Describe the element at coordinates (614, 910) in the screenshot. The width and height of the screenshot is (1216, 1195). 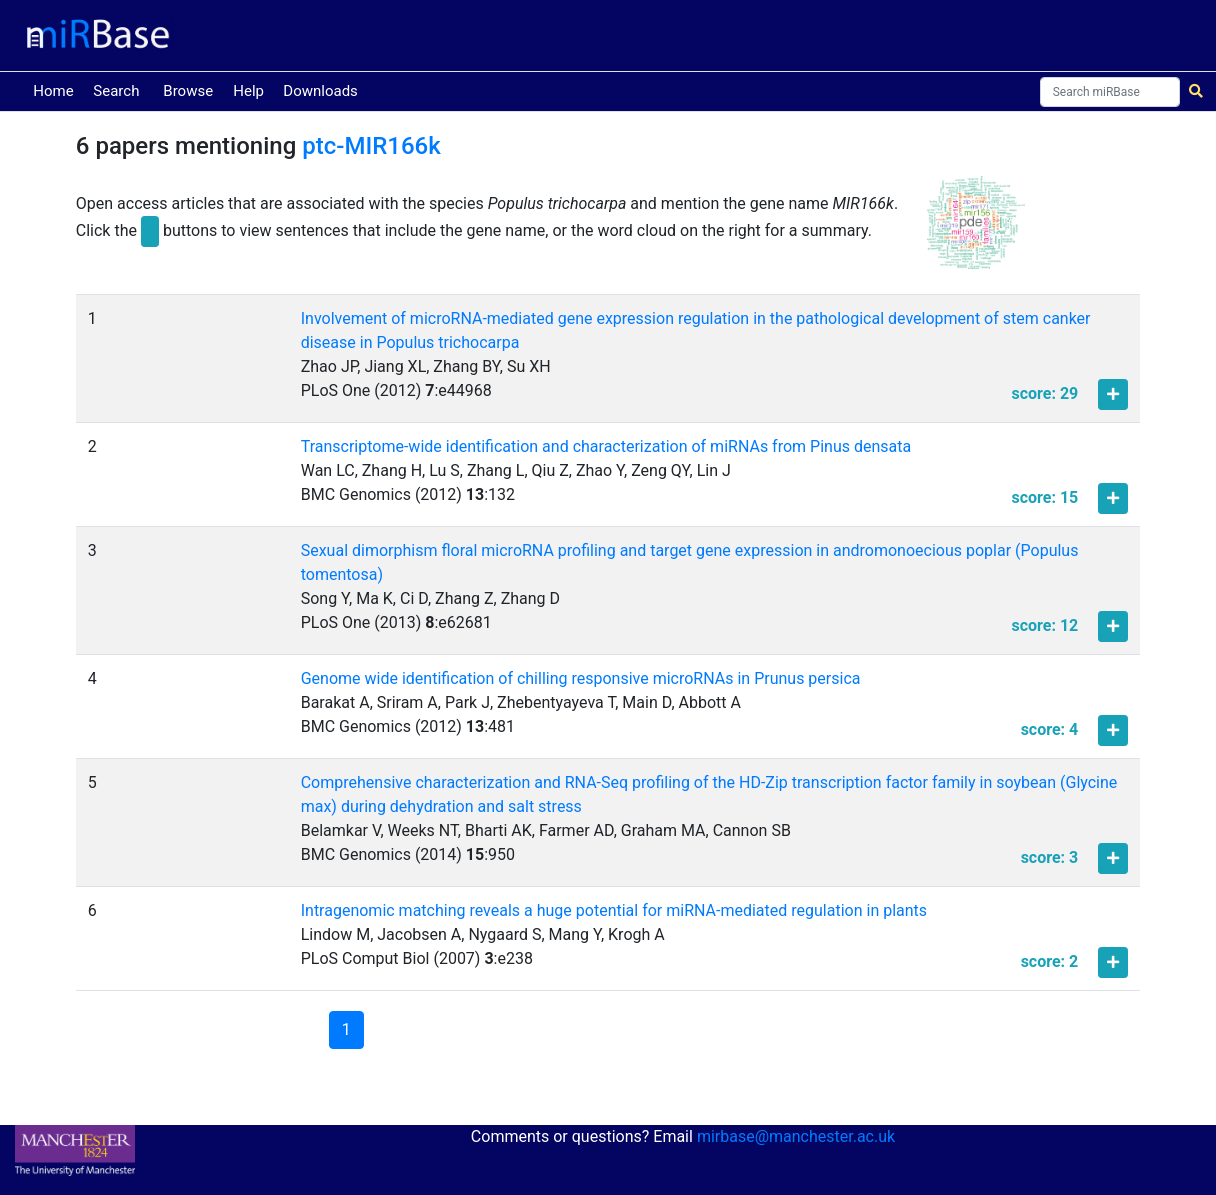
I see `Intragenomic matching reveals a huge potential for miRNA-mediated regulation in plants` at that location.